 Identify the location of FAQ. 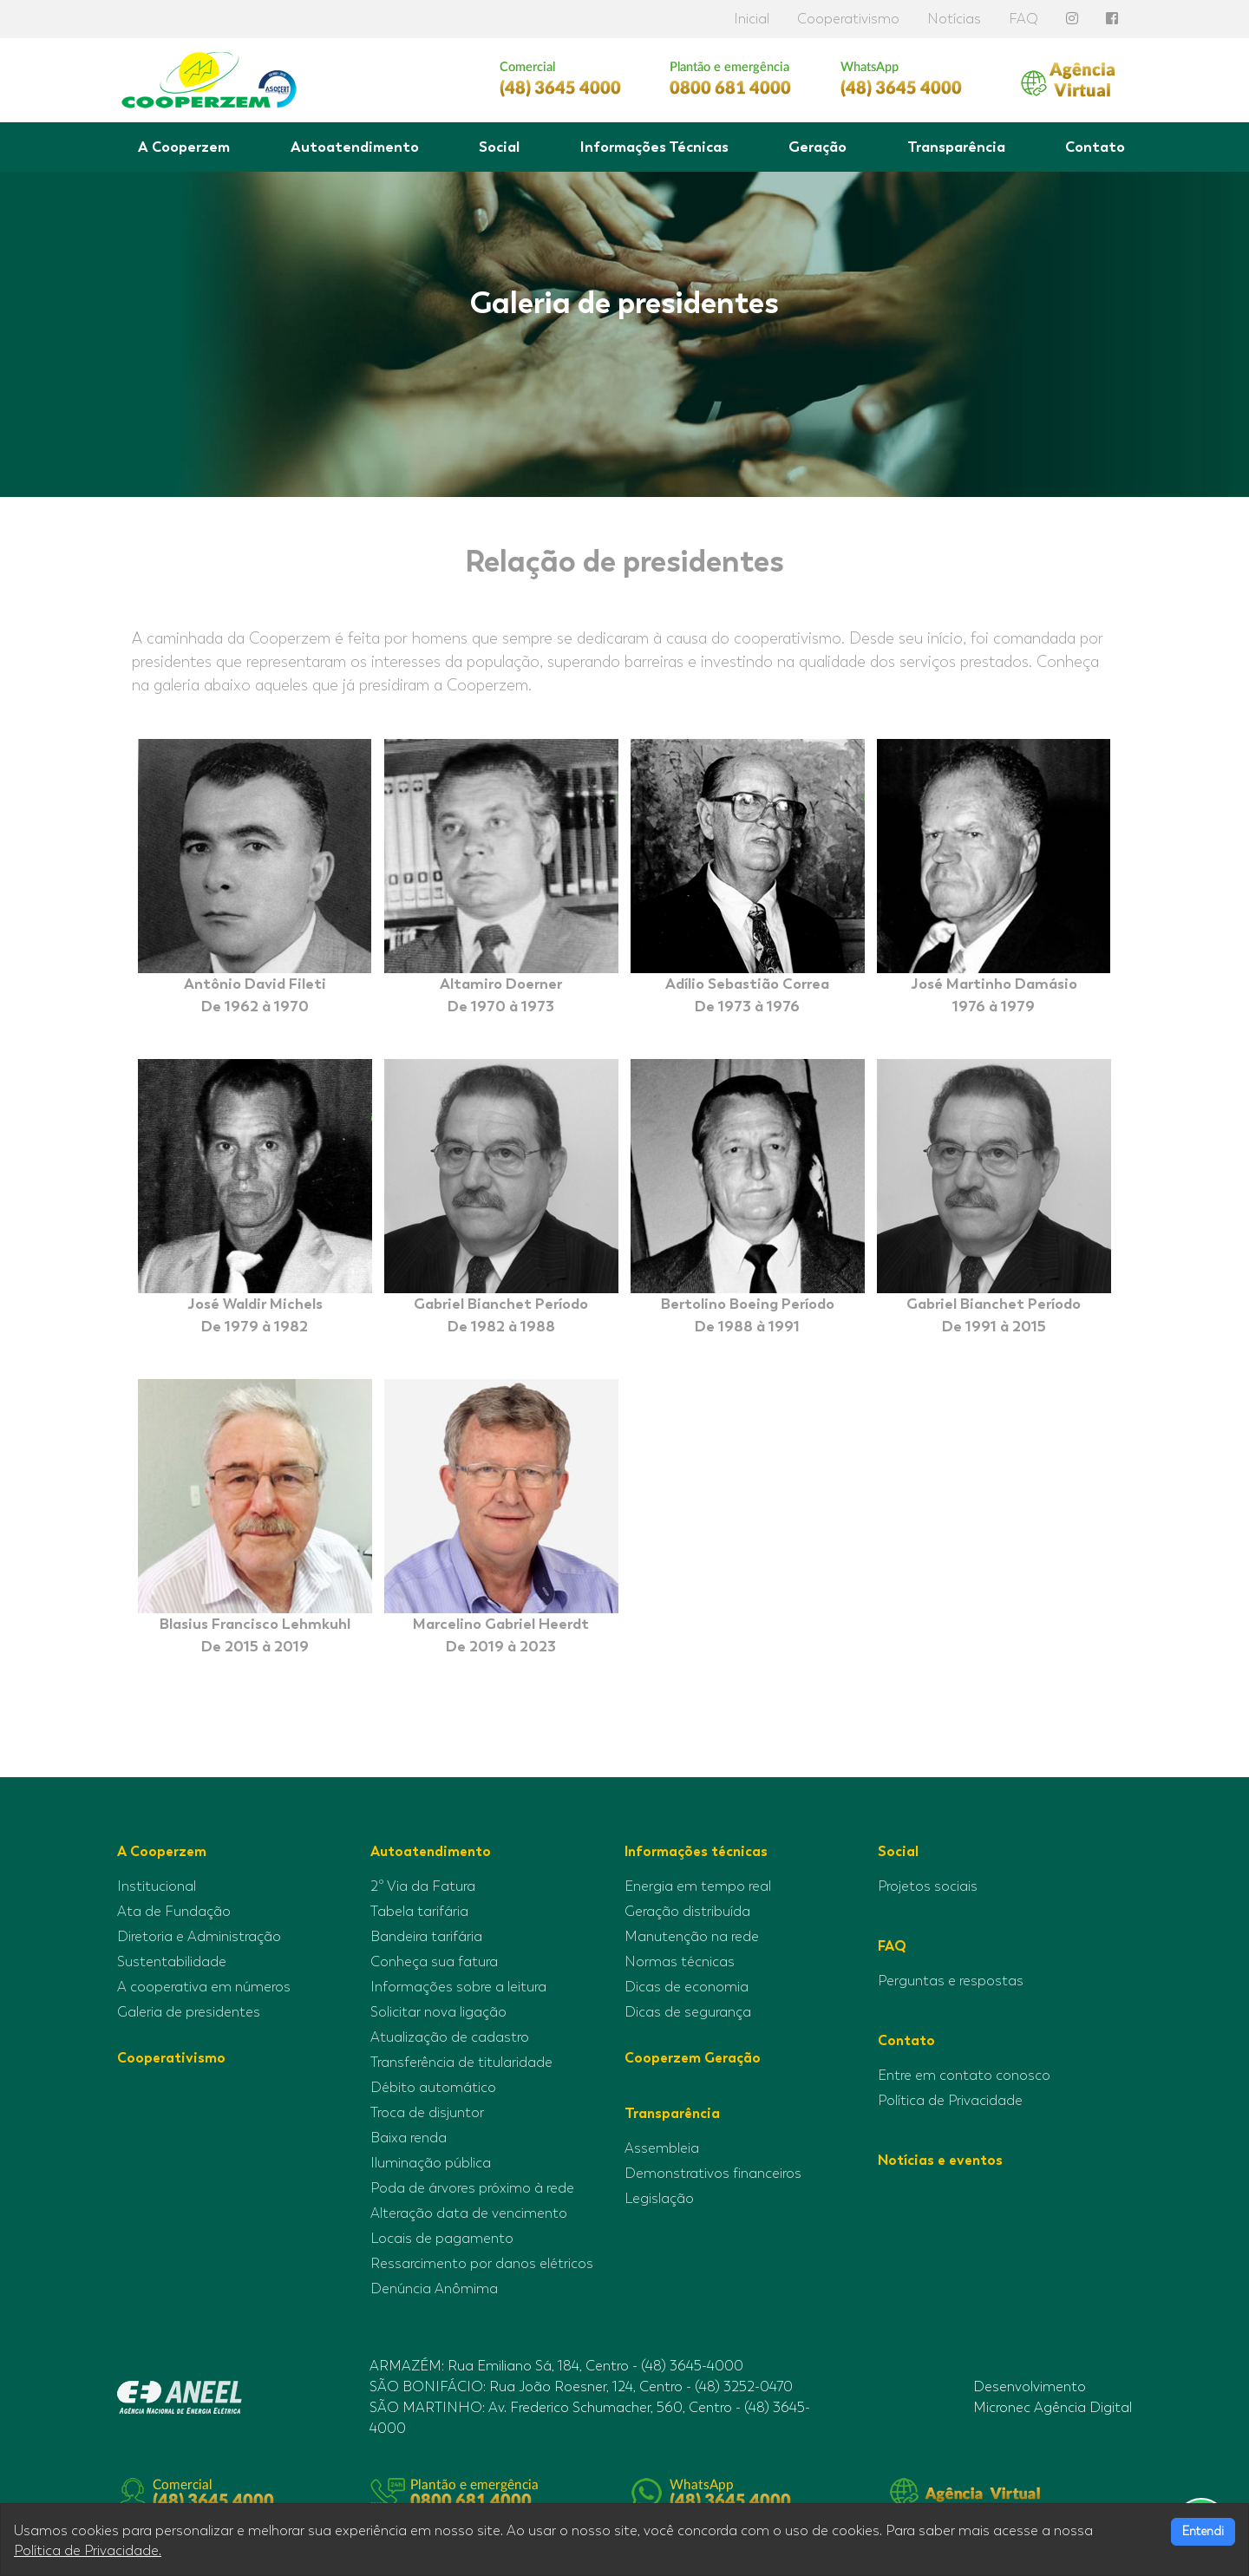
(1023, 19).